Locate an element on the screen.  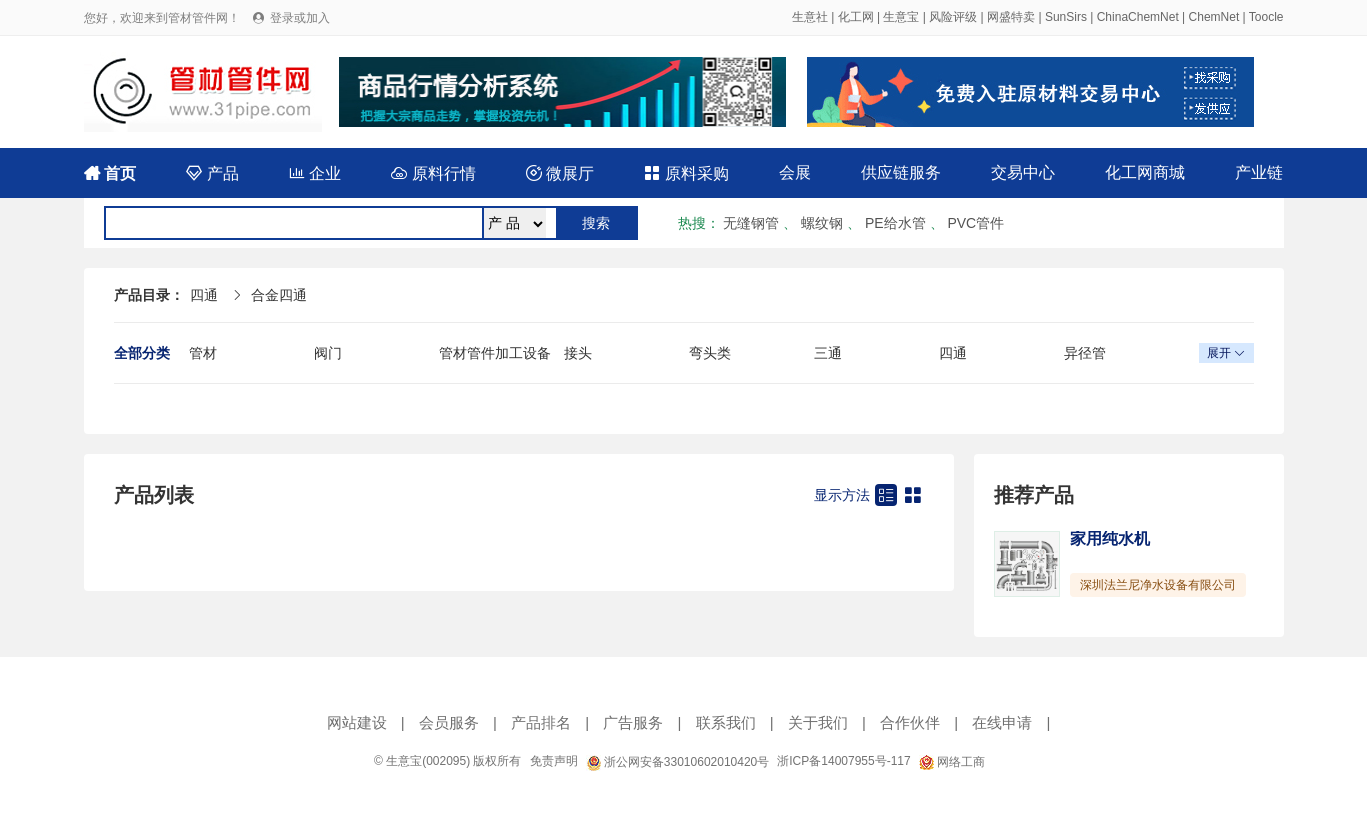
家用纯水机 is located at coordinates (1110, 538).